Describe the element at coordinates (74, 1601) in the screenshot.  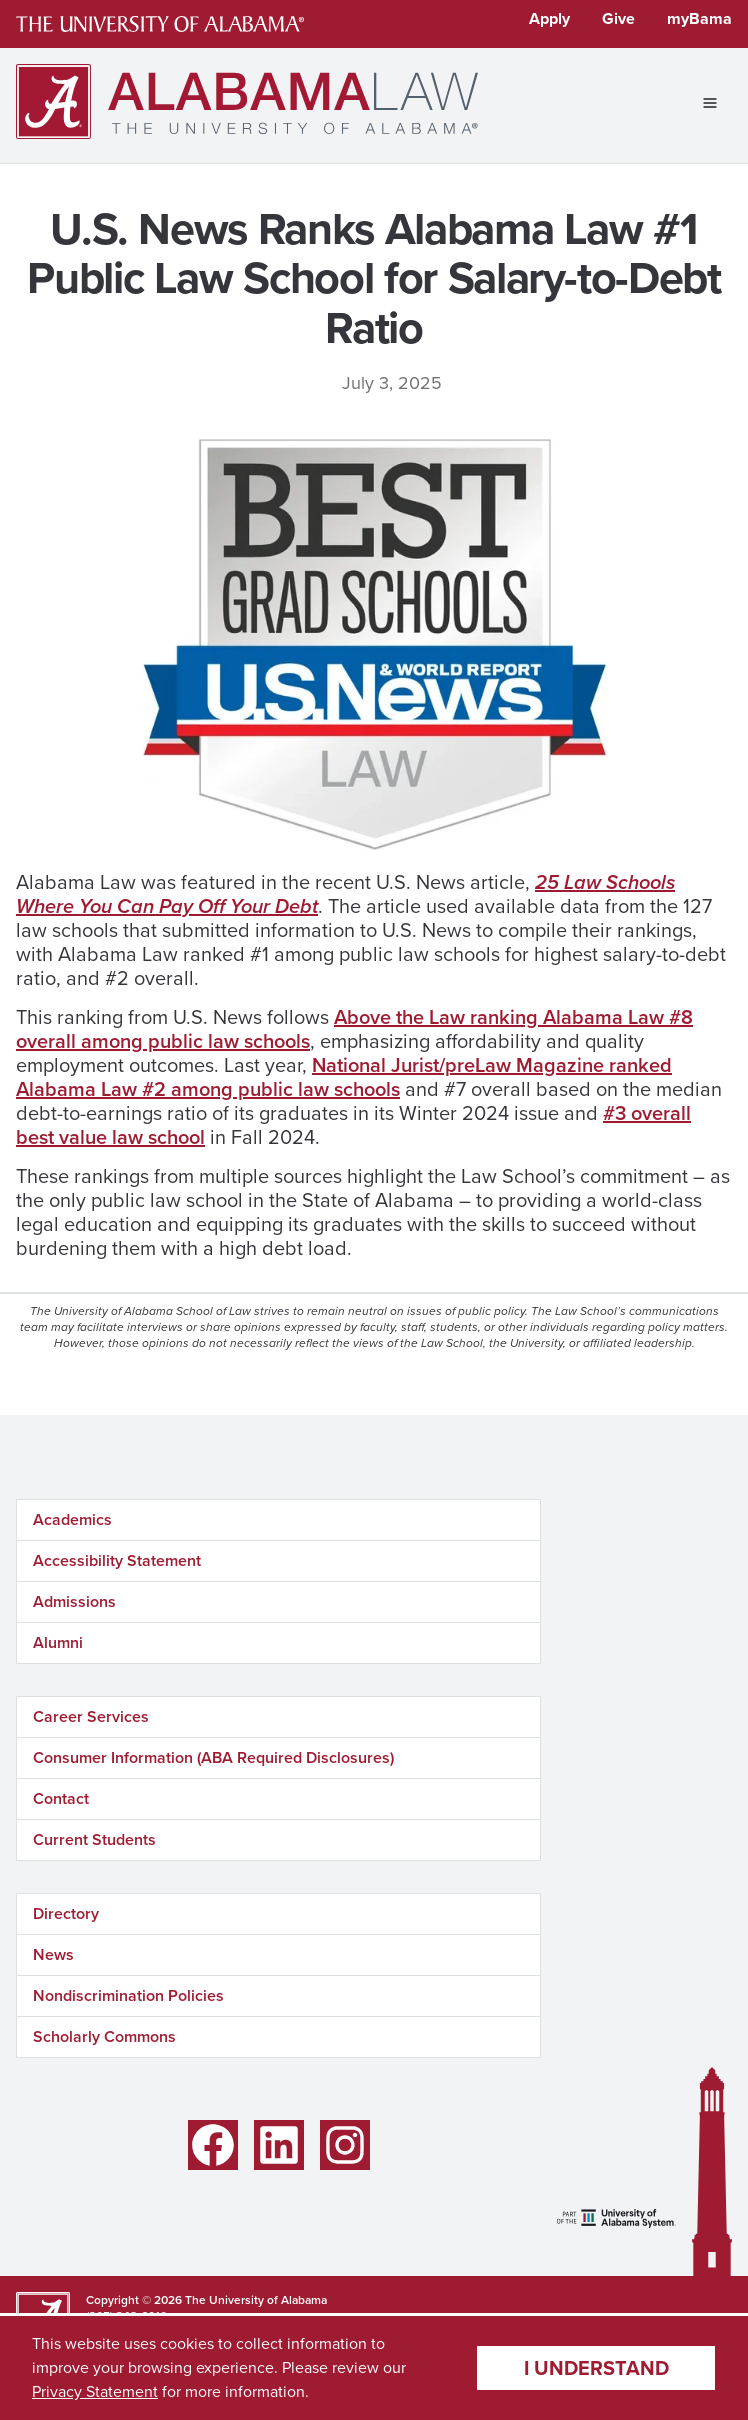
I see `Admissions` at that location.